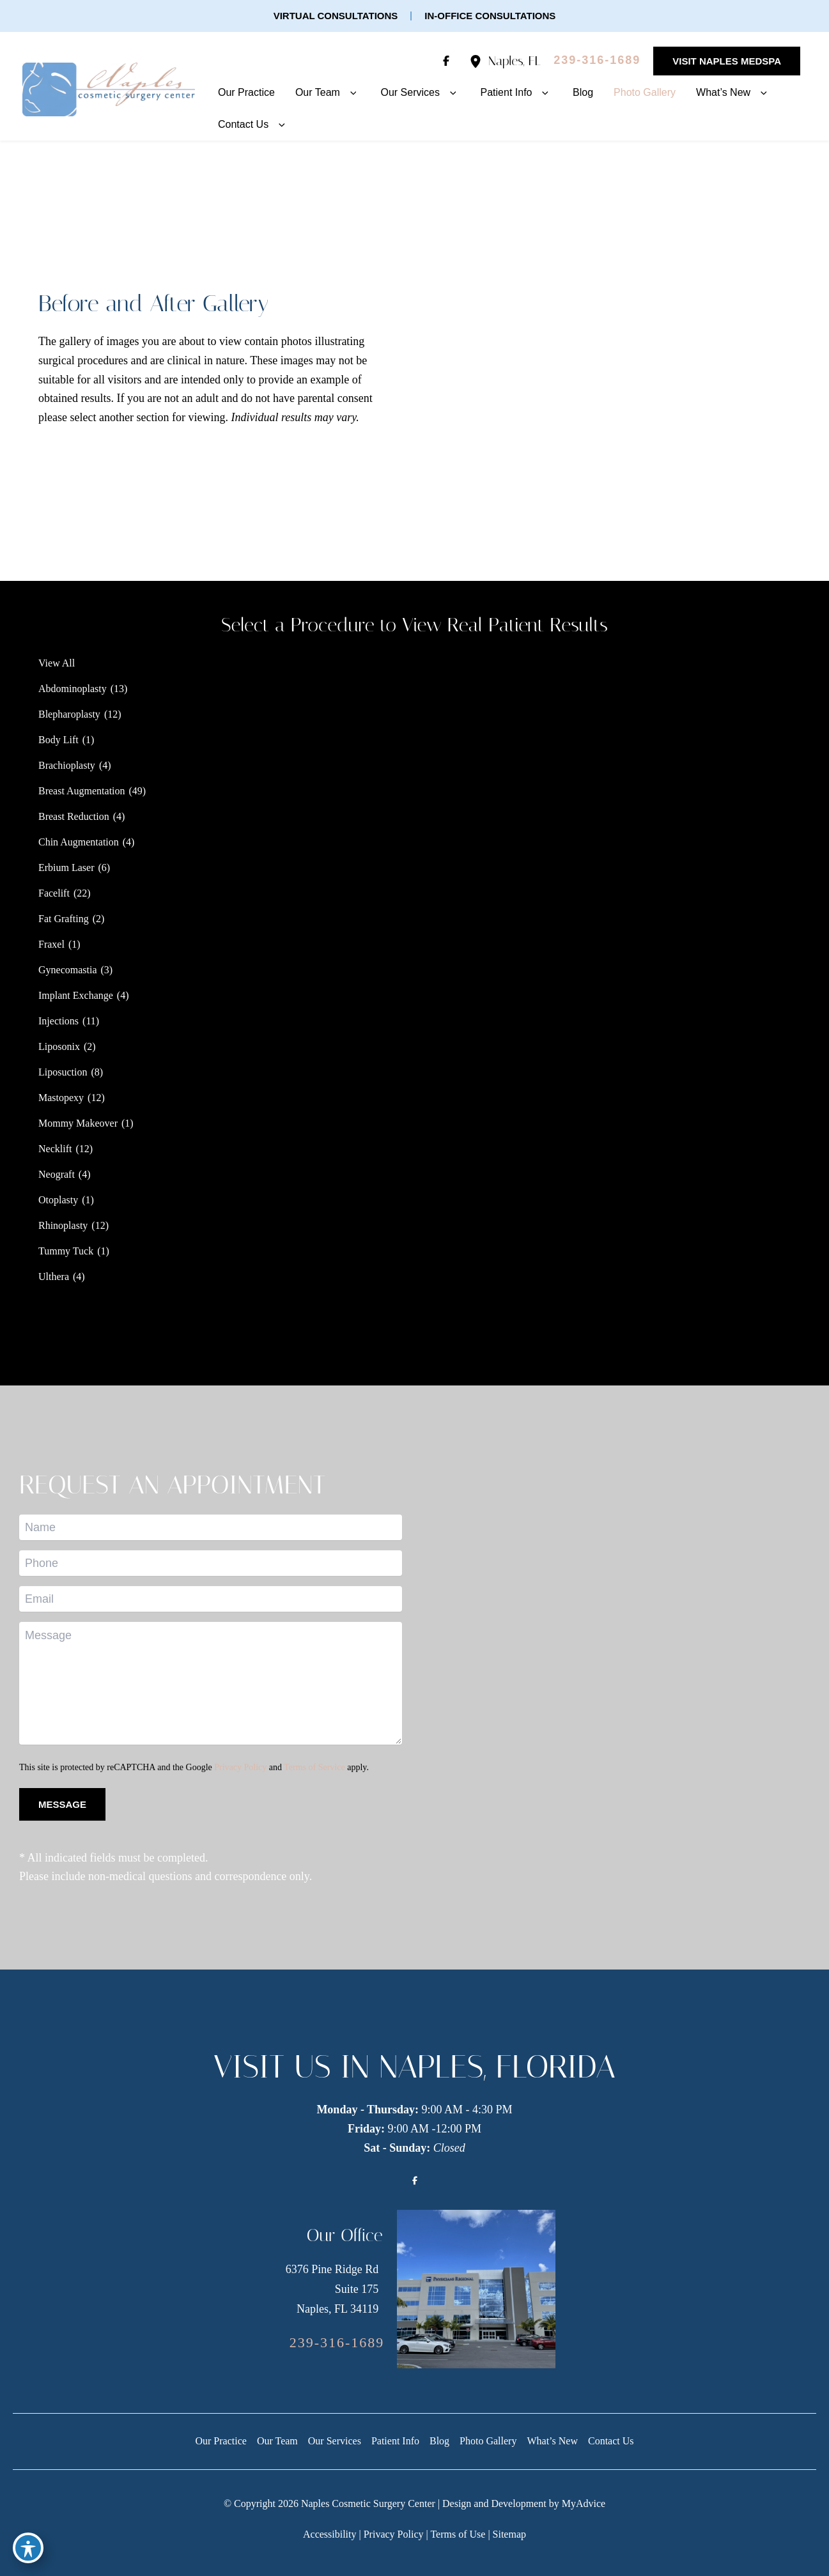  I want to click on Mastopexy, so click(61, 1097).